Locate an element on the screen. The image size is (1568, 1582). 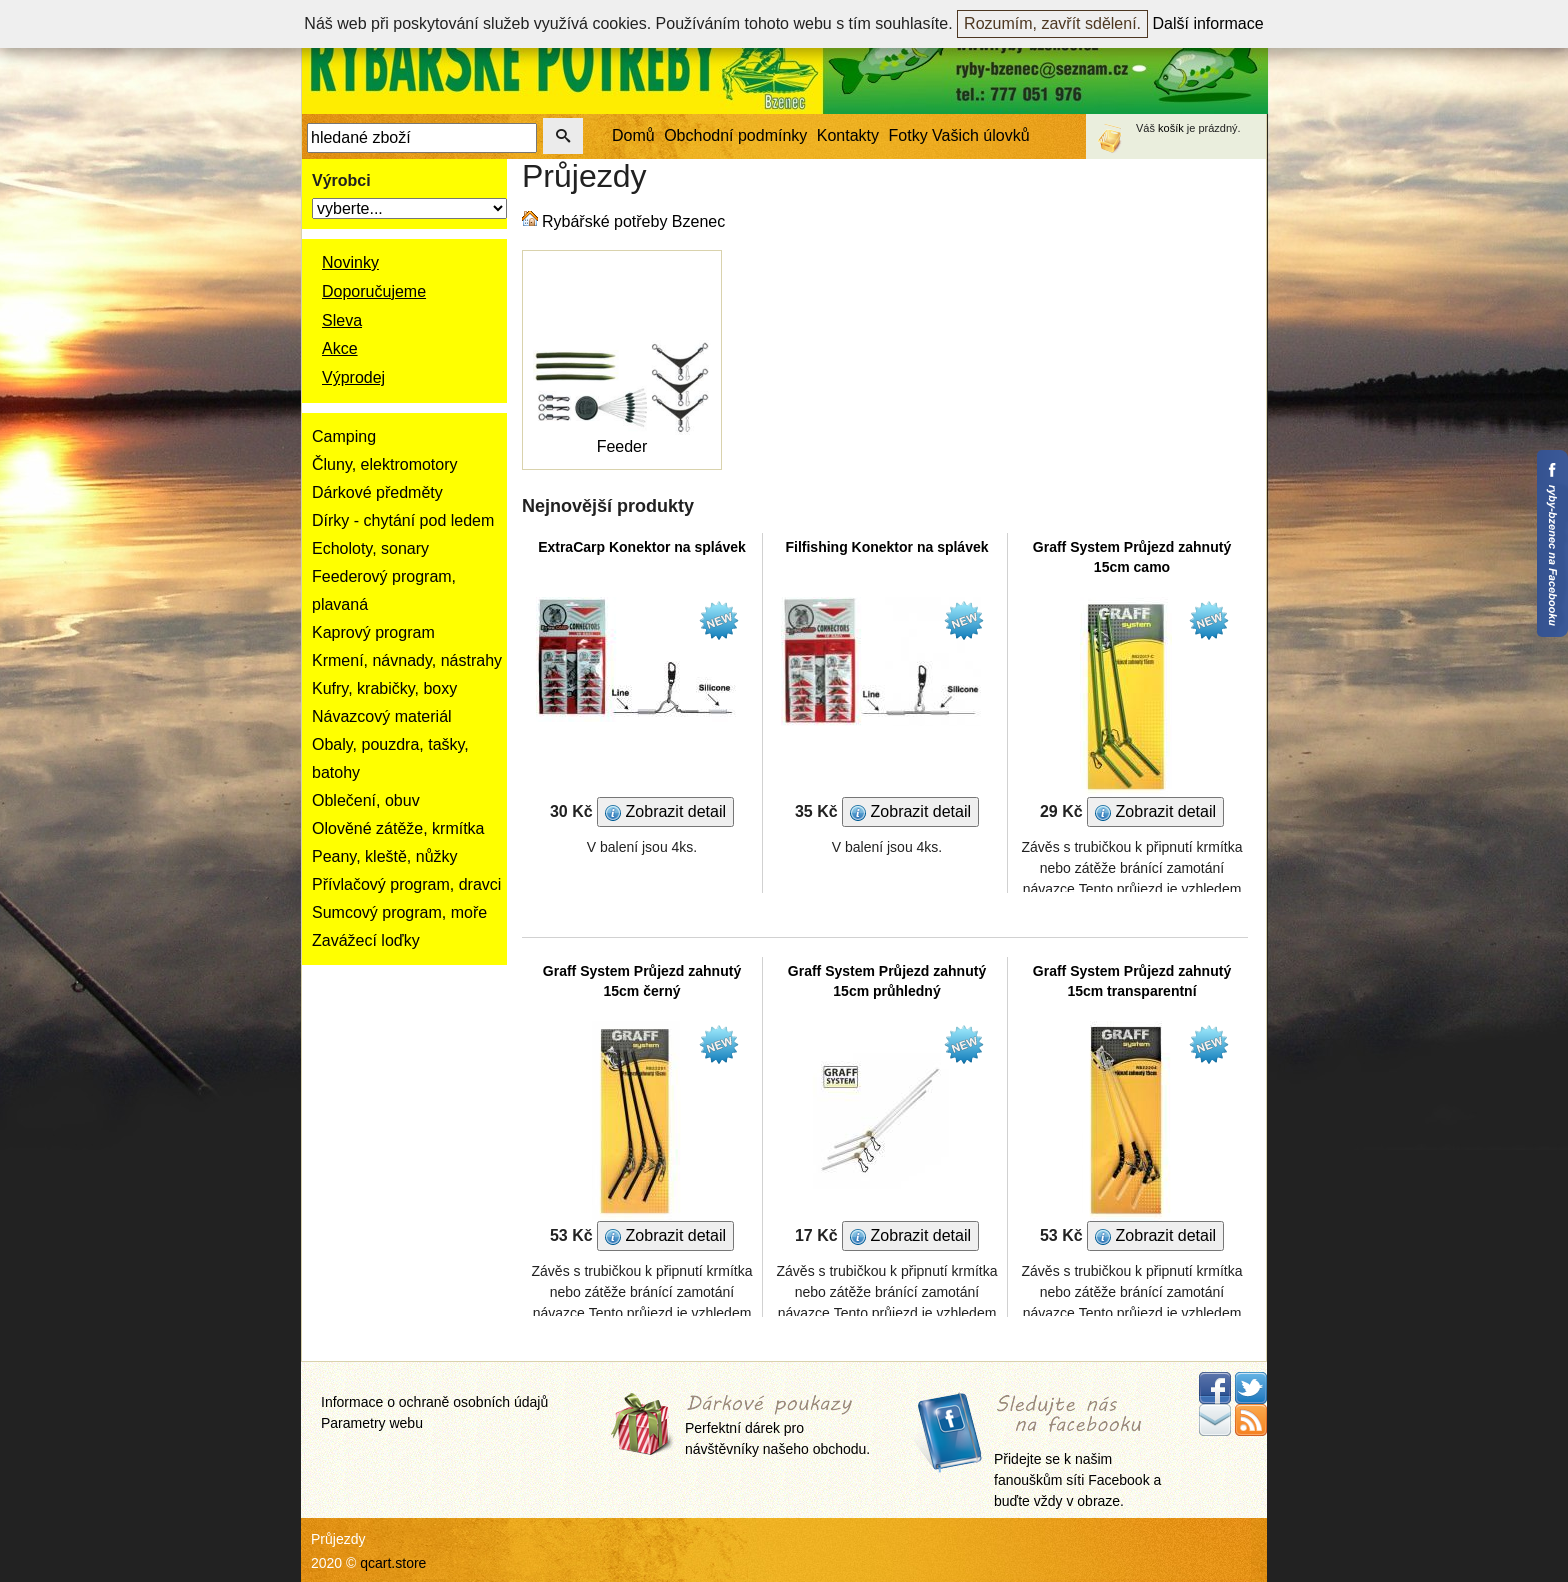
Peany, kleště, nůžky is located at coordinates (385, 856).